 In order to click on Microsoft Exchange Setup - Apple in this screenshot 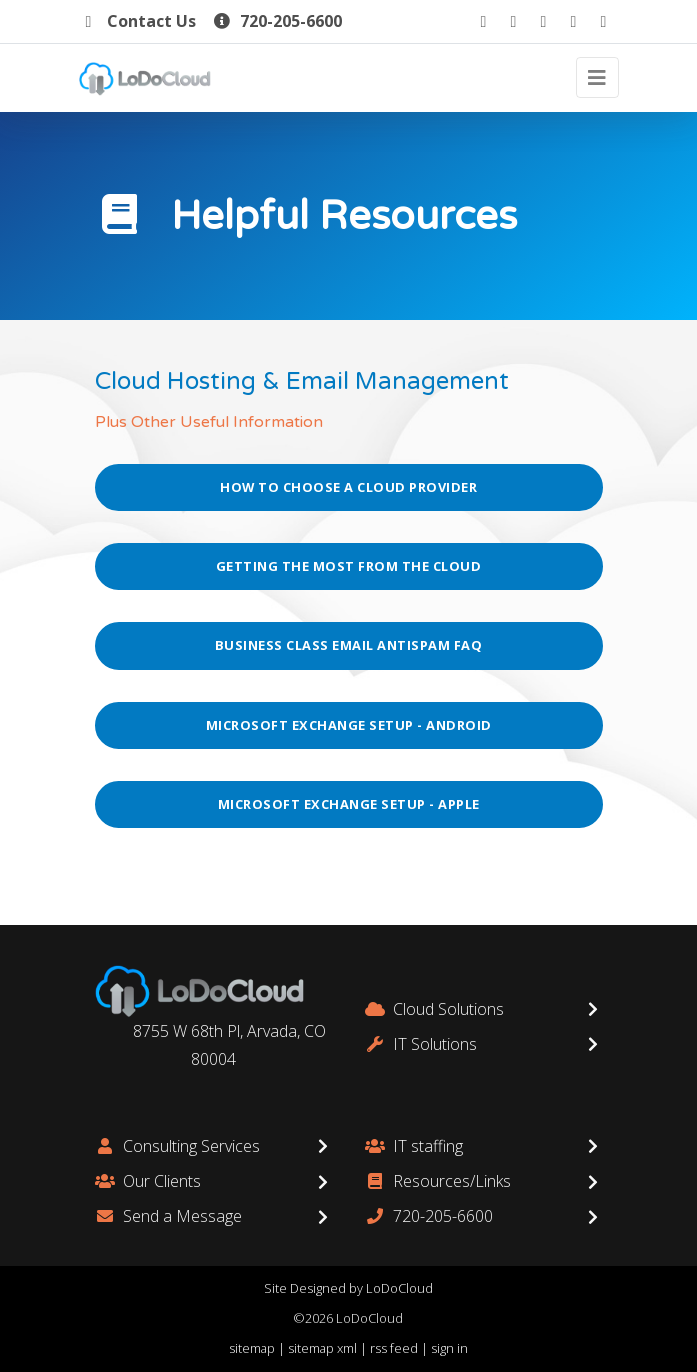, I will do `click(349, 804)`.